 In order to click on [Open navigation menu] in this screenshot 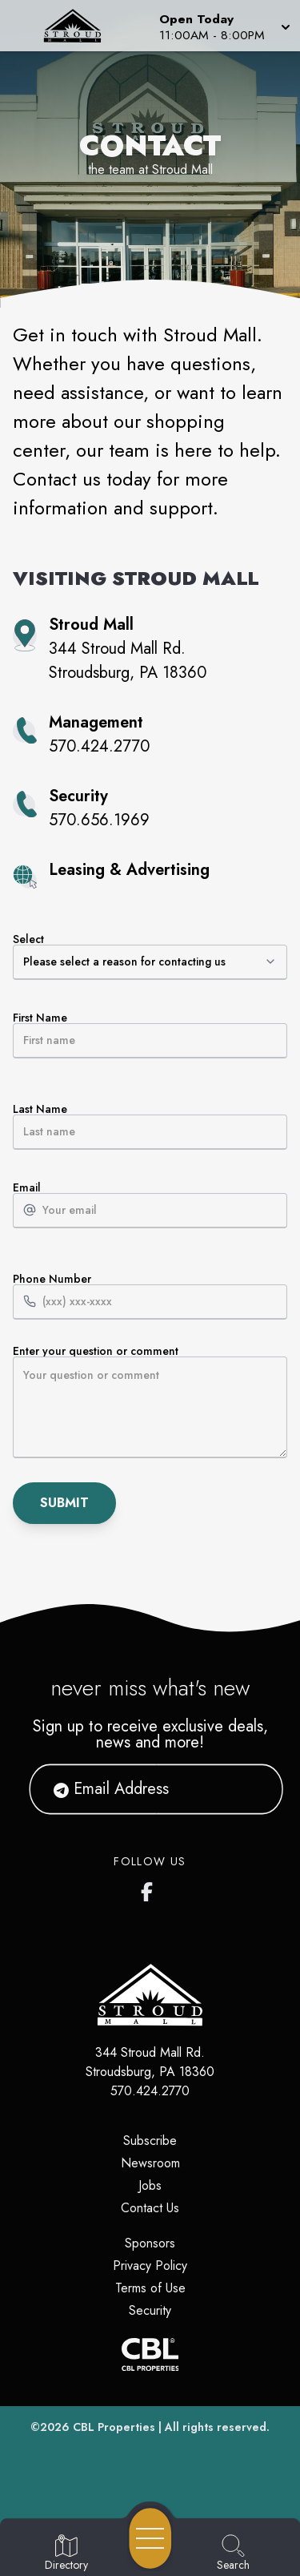, I will do `click(150, 2538)`.